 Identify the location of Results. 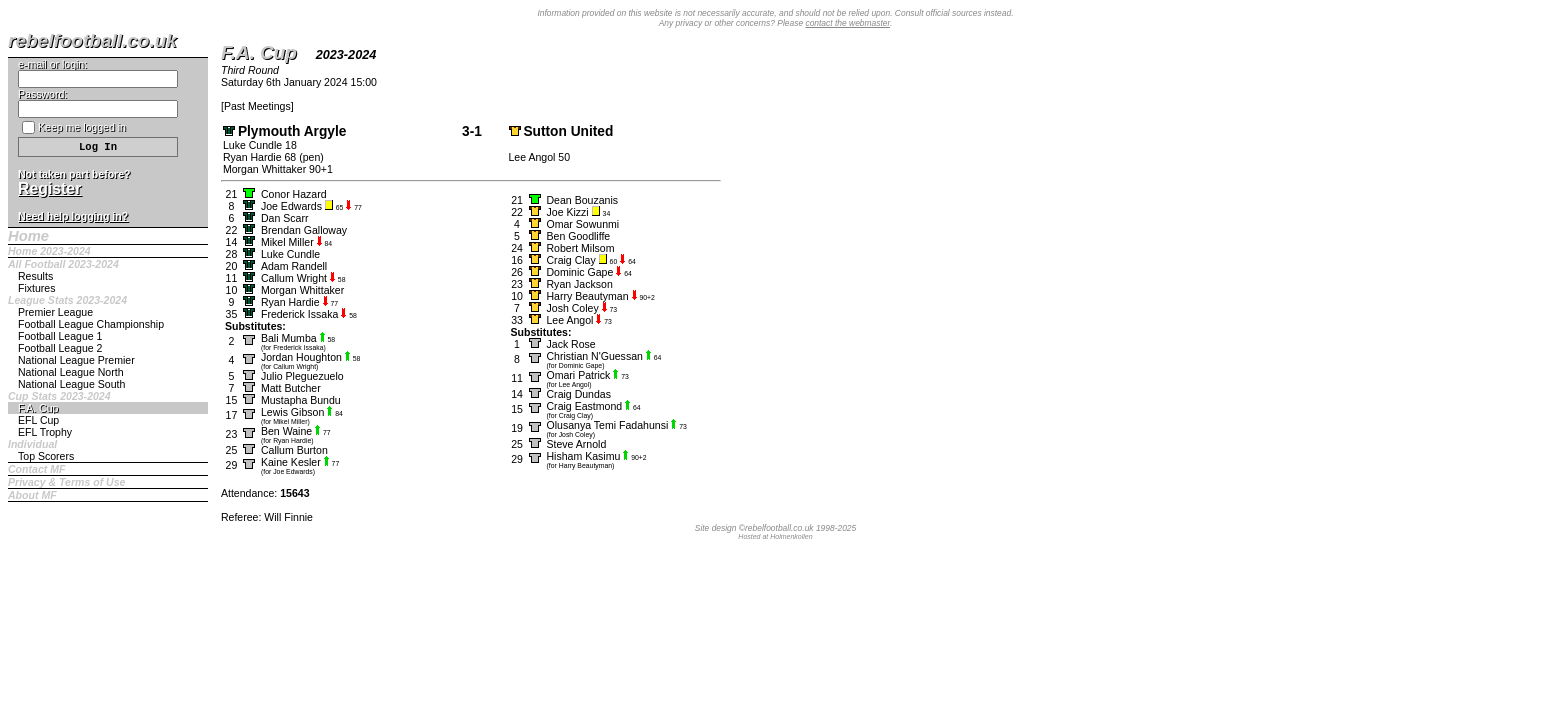
(35, 276).